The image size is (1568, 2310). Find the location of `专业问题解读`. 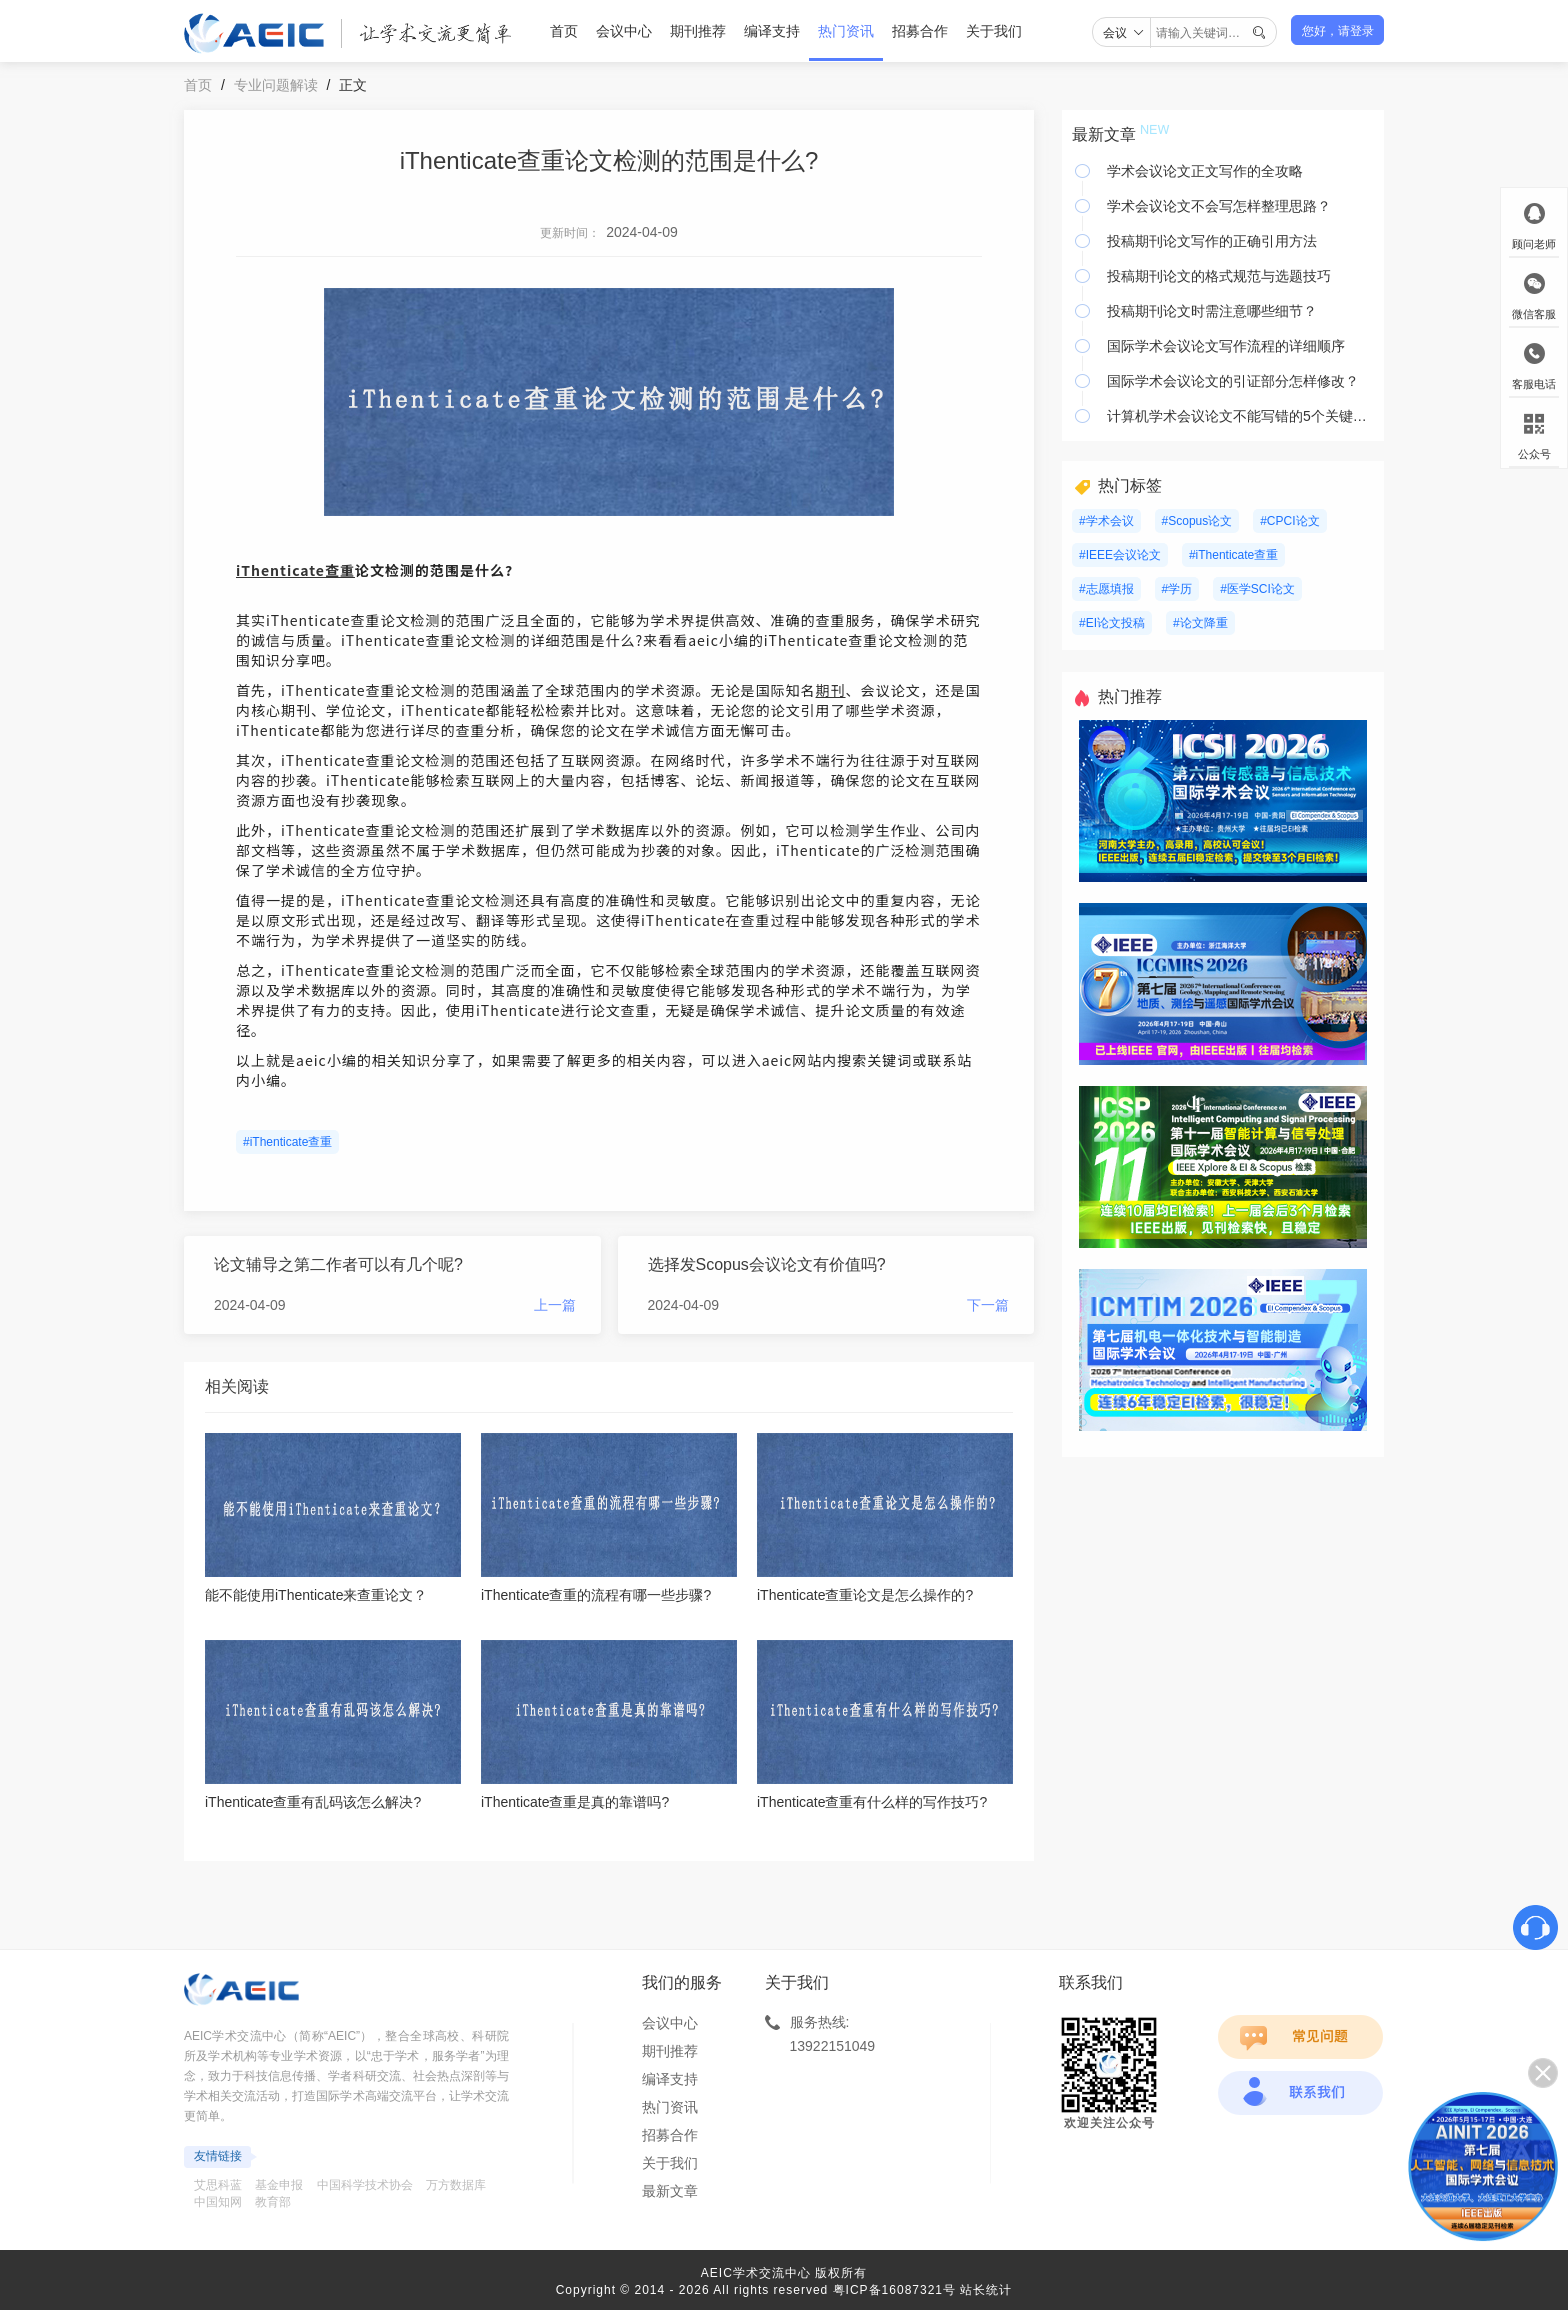

专业问题解读 is located at coordinates (276, 85).